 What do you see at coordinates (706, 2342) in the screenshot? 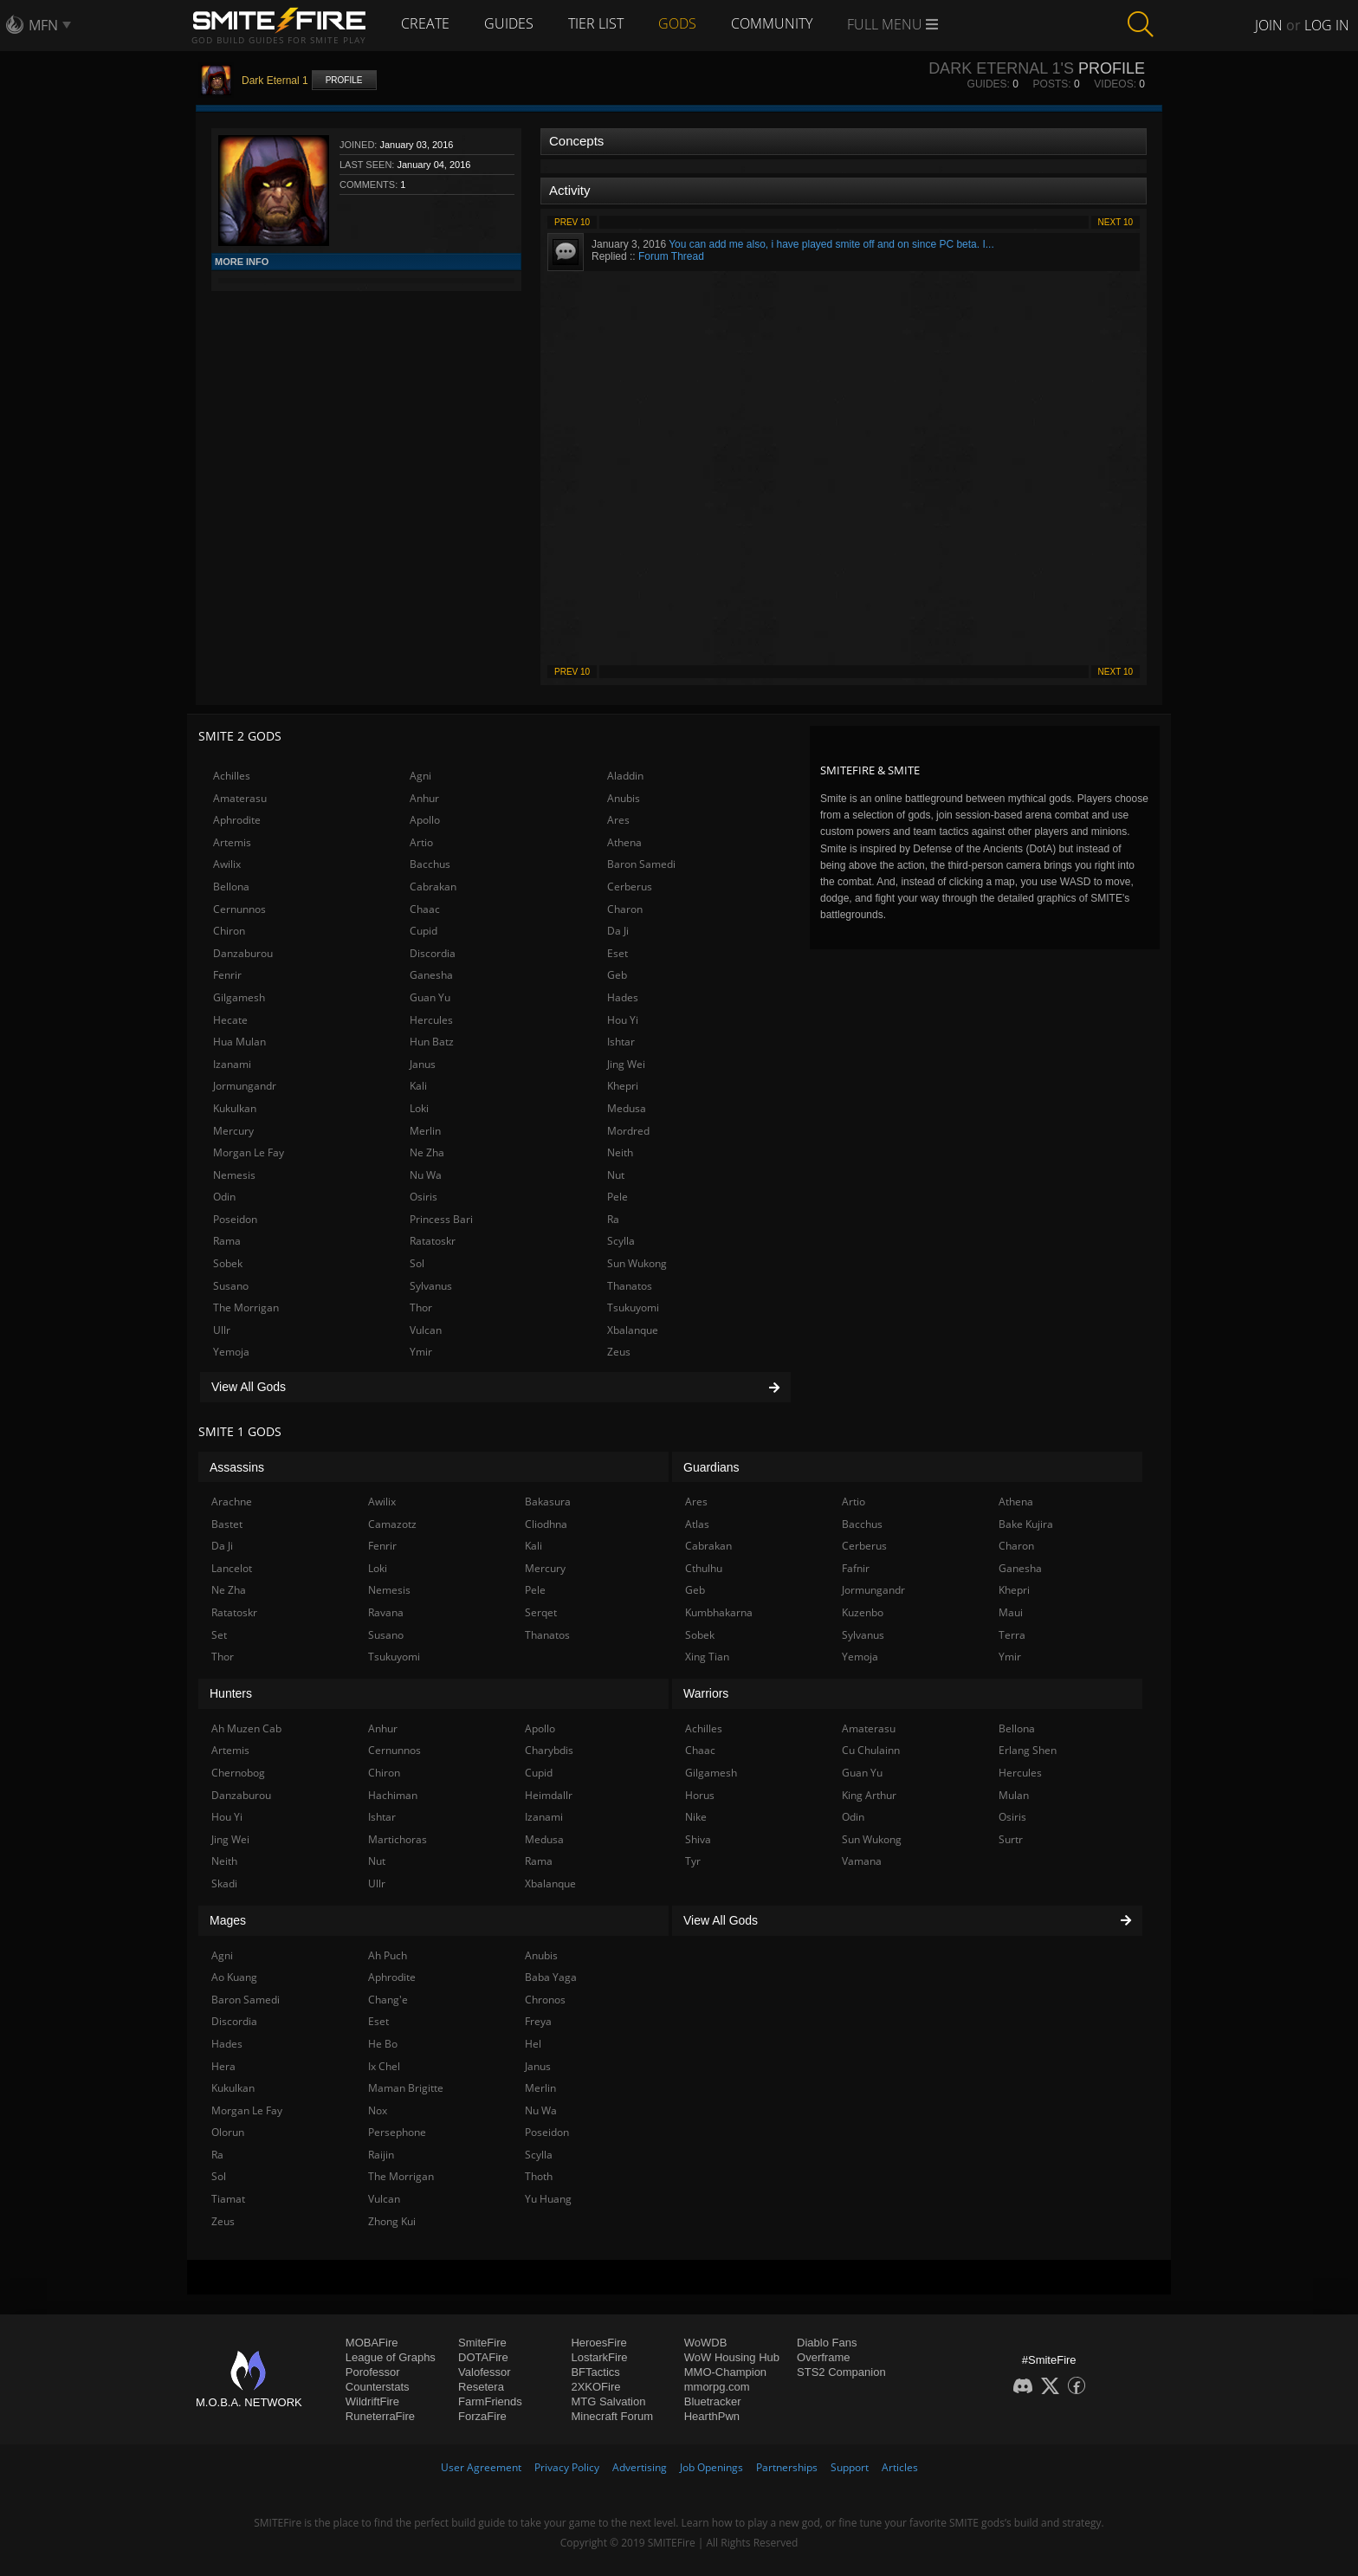
I see `WoWDB` at bounding box center [706, 2342].